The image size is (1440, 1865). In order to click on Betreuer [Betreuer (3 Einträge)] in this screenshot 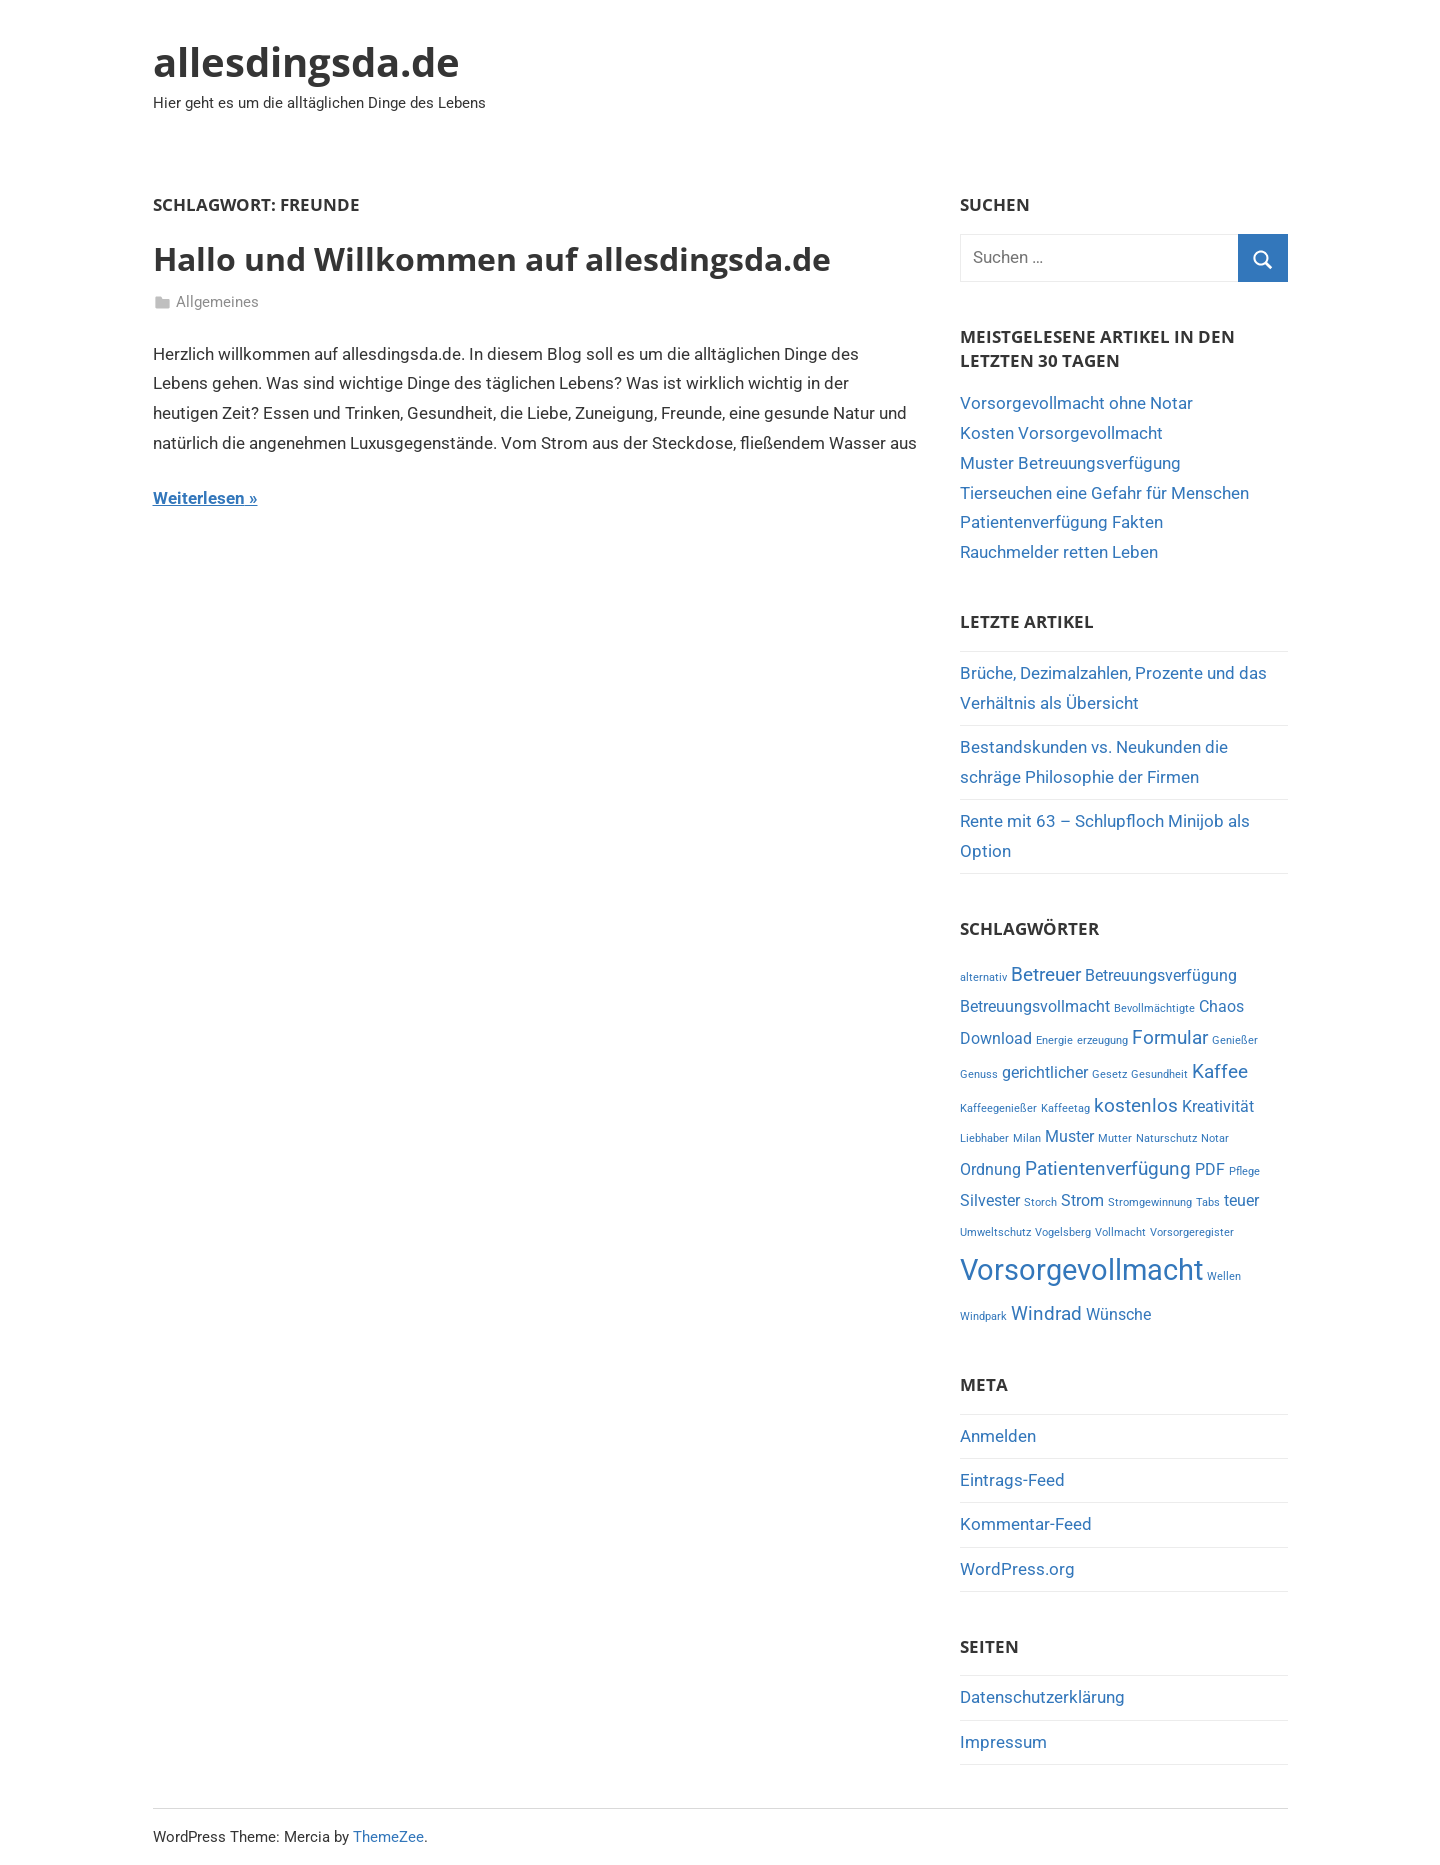, I will do `click(1046, 974)`.